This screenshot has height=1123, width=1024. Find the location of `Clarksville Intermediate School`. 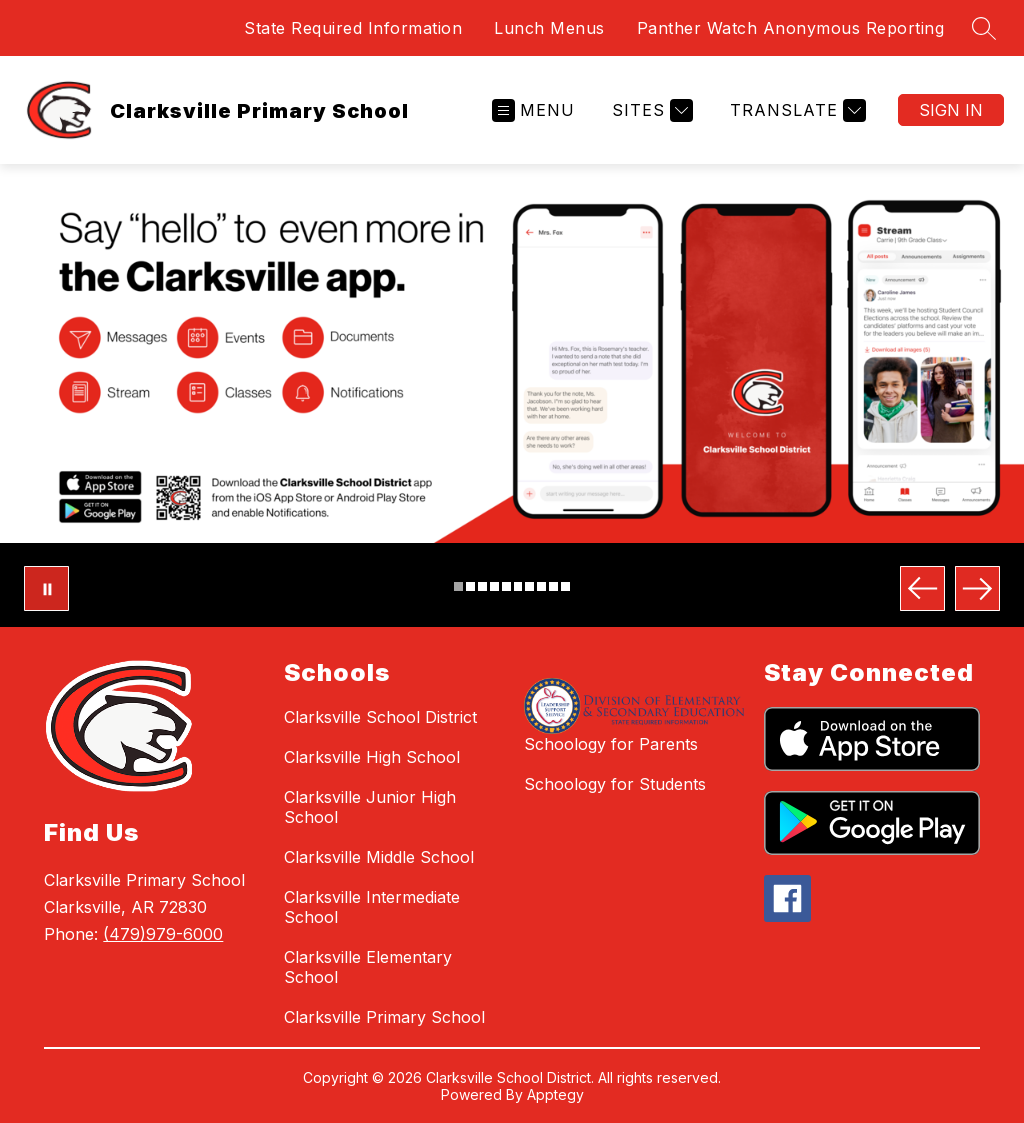

Clarksville Intermediate School is located at coordinates (372, 907).